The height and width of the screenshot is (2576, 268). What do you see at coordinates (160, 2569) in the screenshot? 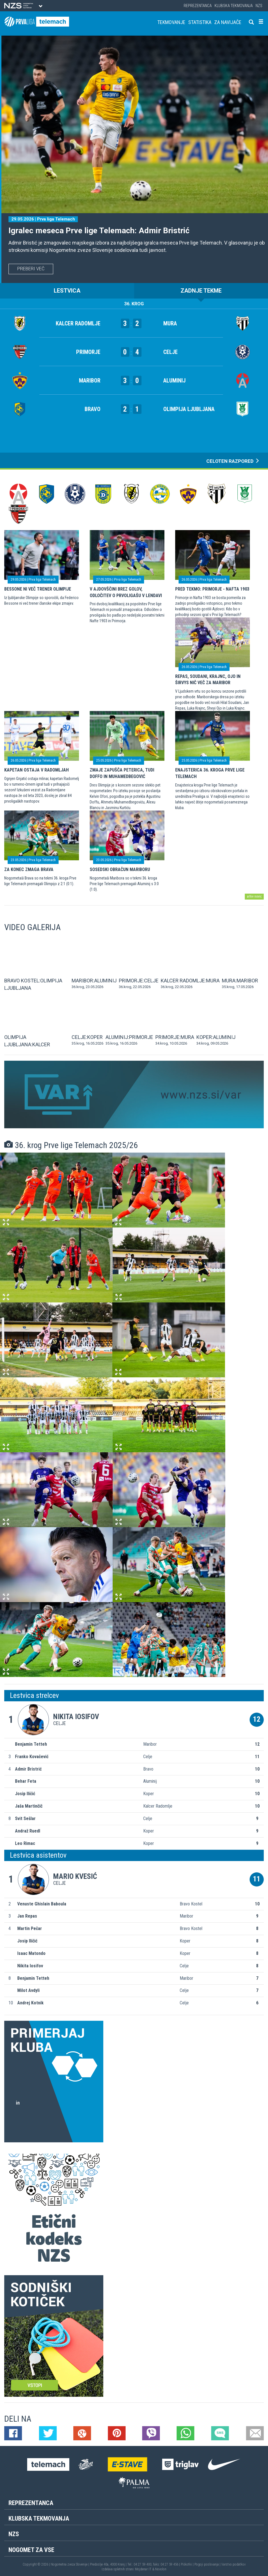
I see `Novolon` at bounding box center [160, 2569].